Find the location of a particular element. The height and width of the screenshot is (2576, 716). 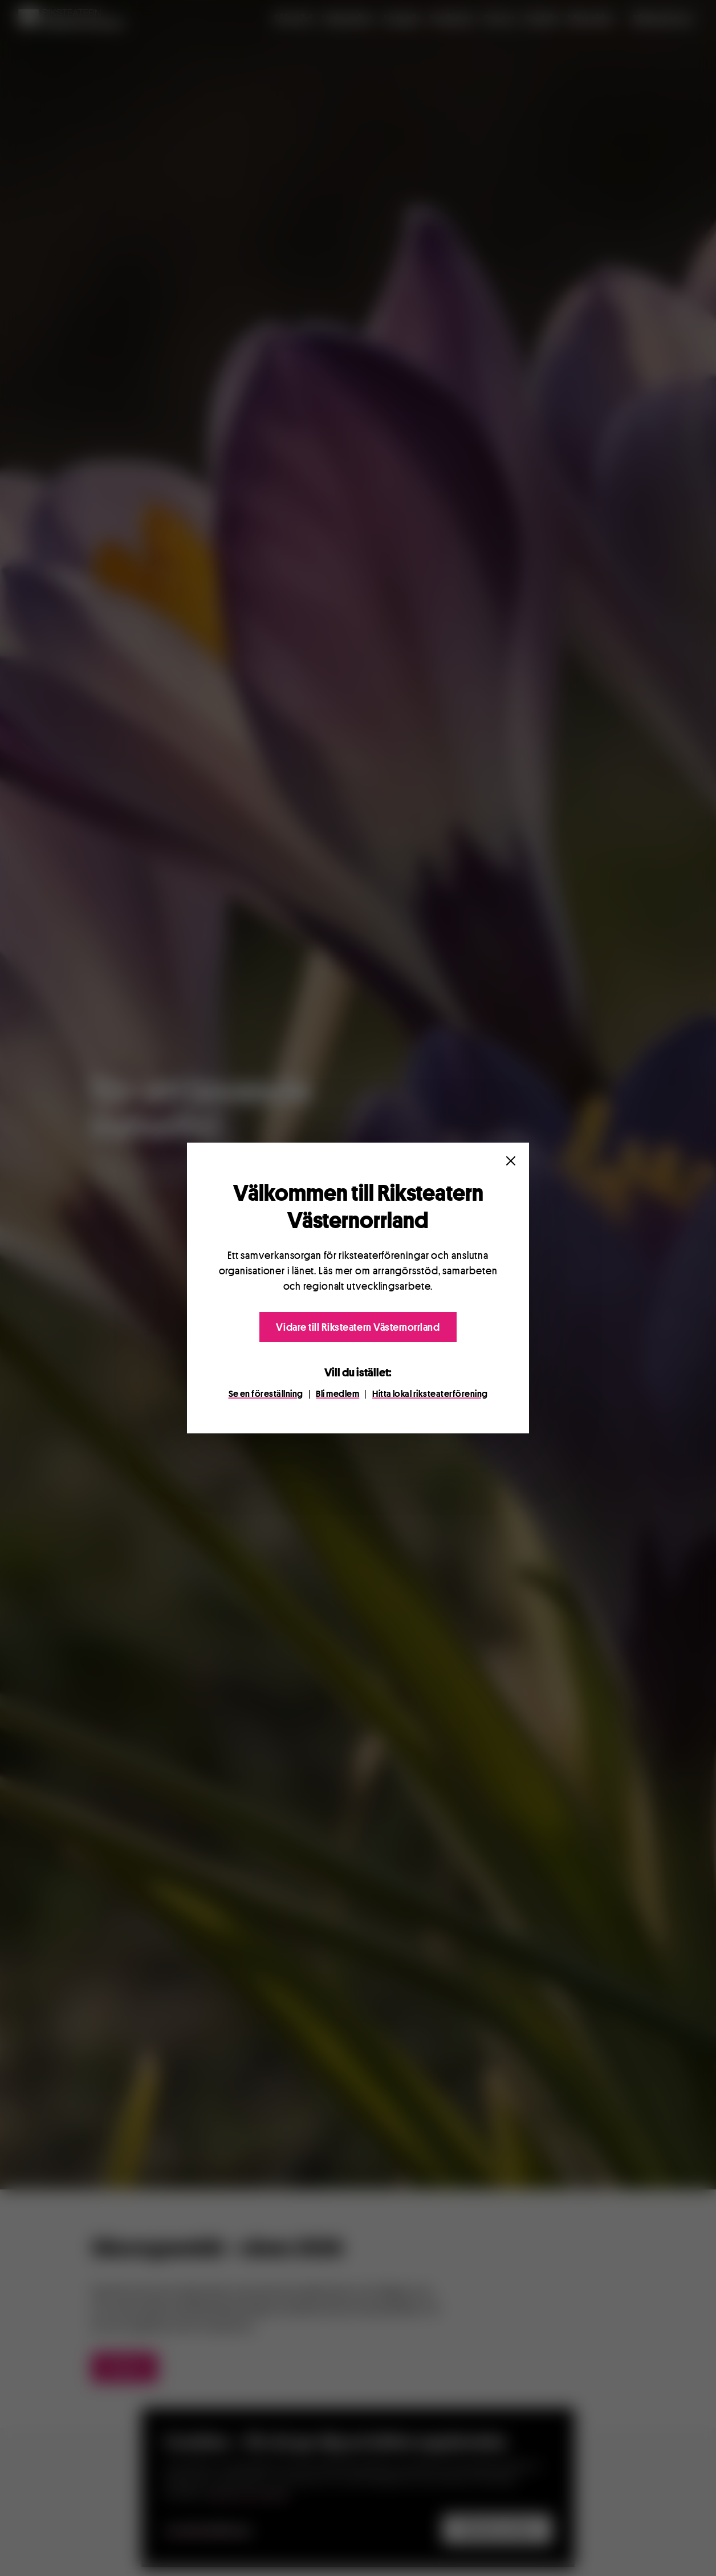

Vidare till Riksteatern Västernorrland is located at coordinates (358, 1327).